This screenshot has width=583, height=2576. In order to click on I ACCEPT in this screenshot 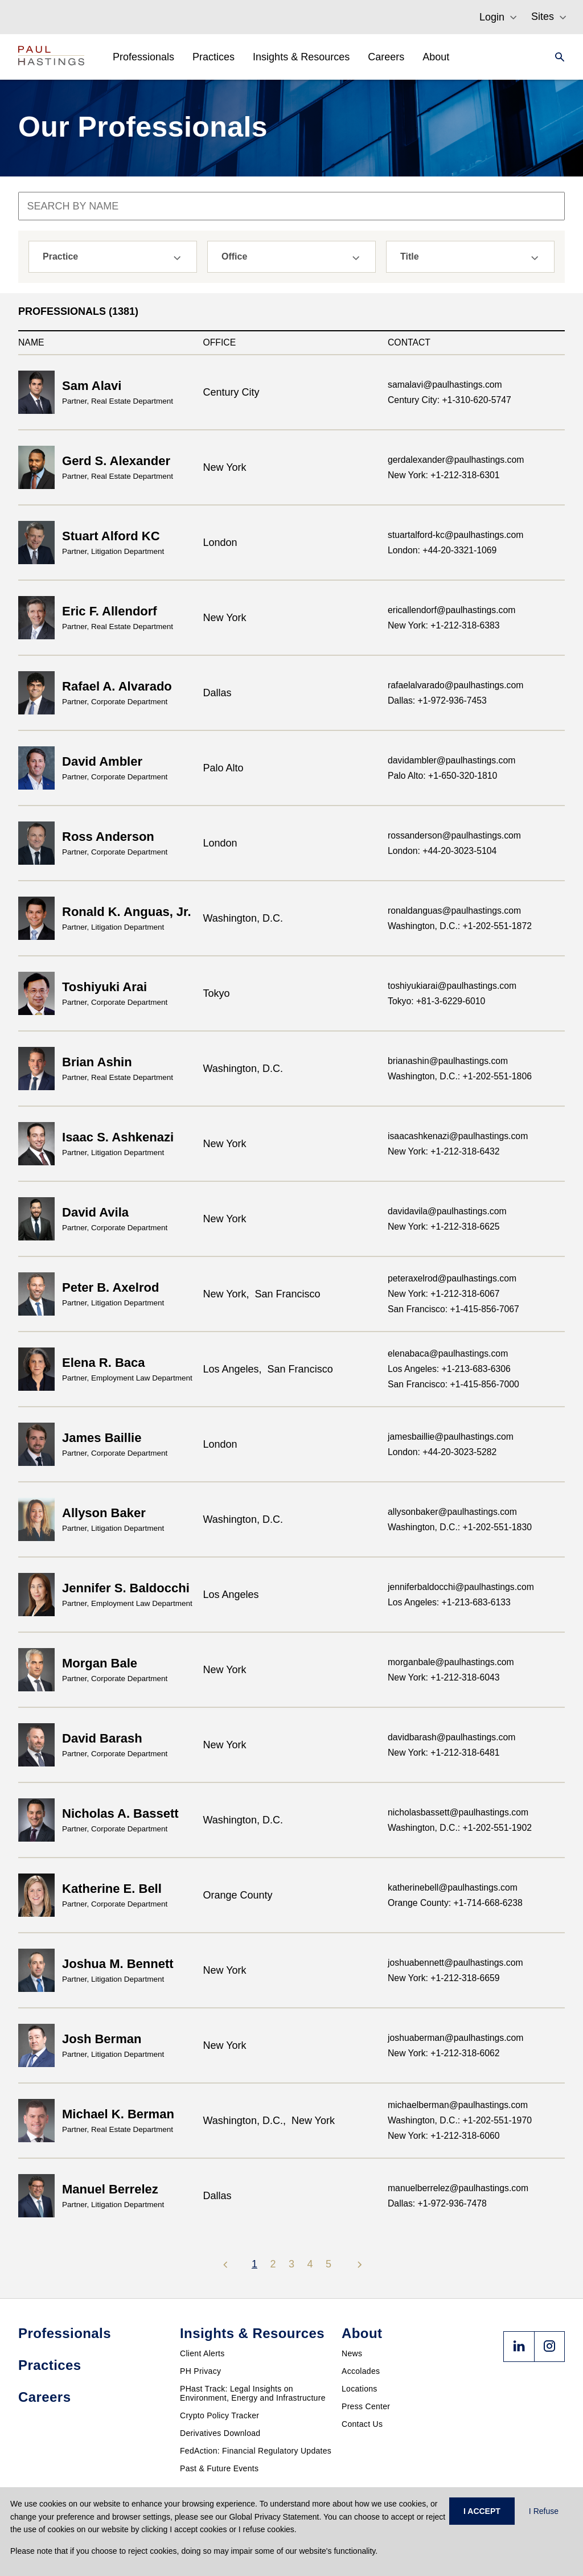, I will do `click(481, 2511)`.